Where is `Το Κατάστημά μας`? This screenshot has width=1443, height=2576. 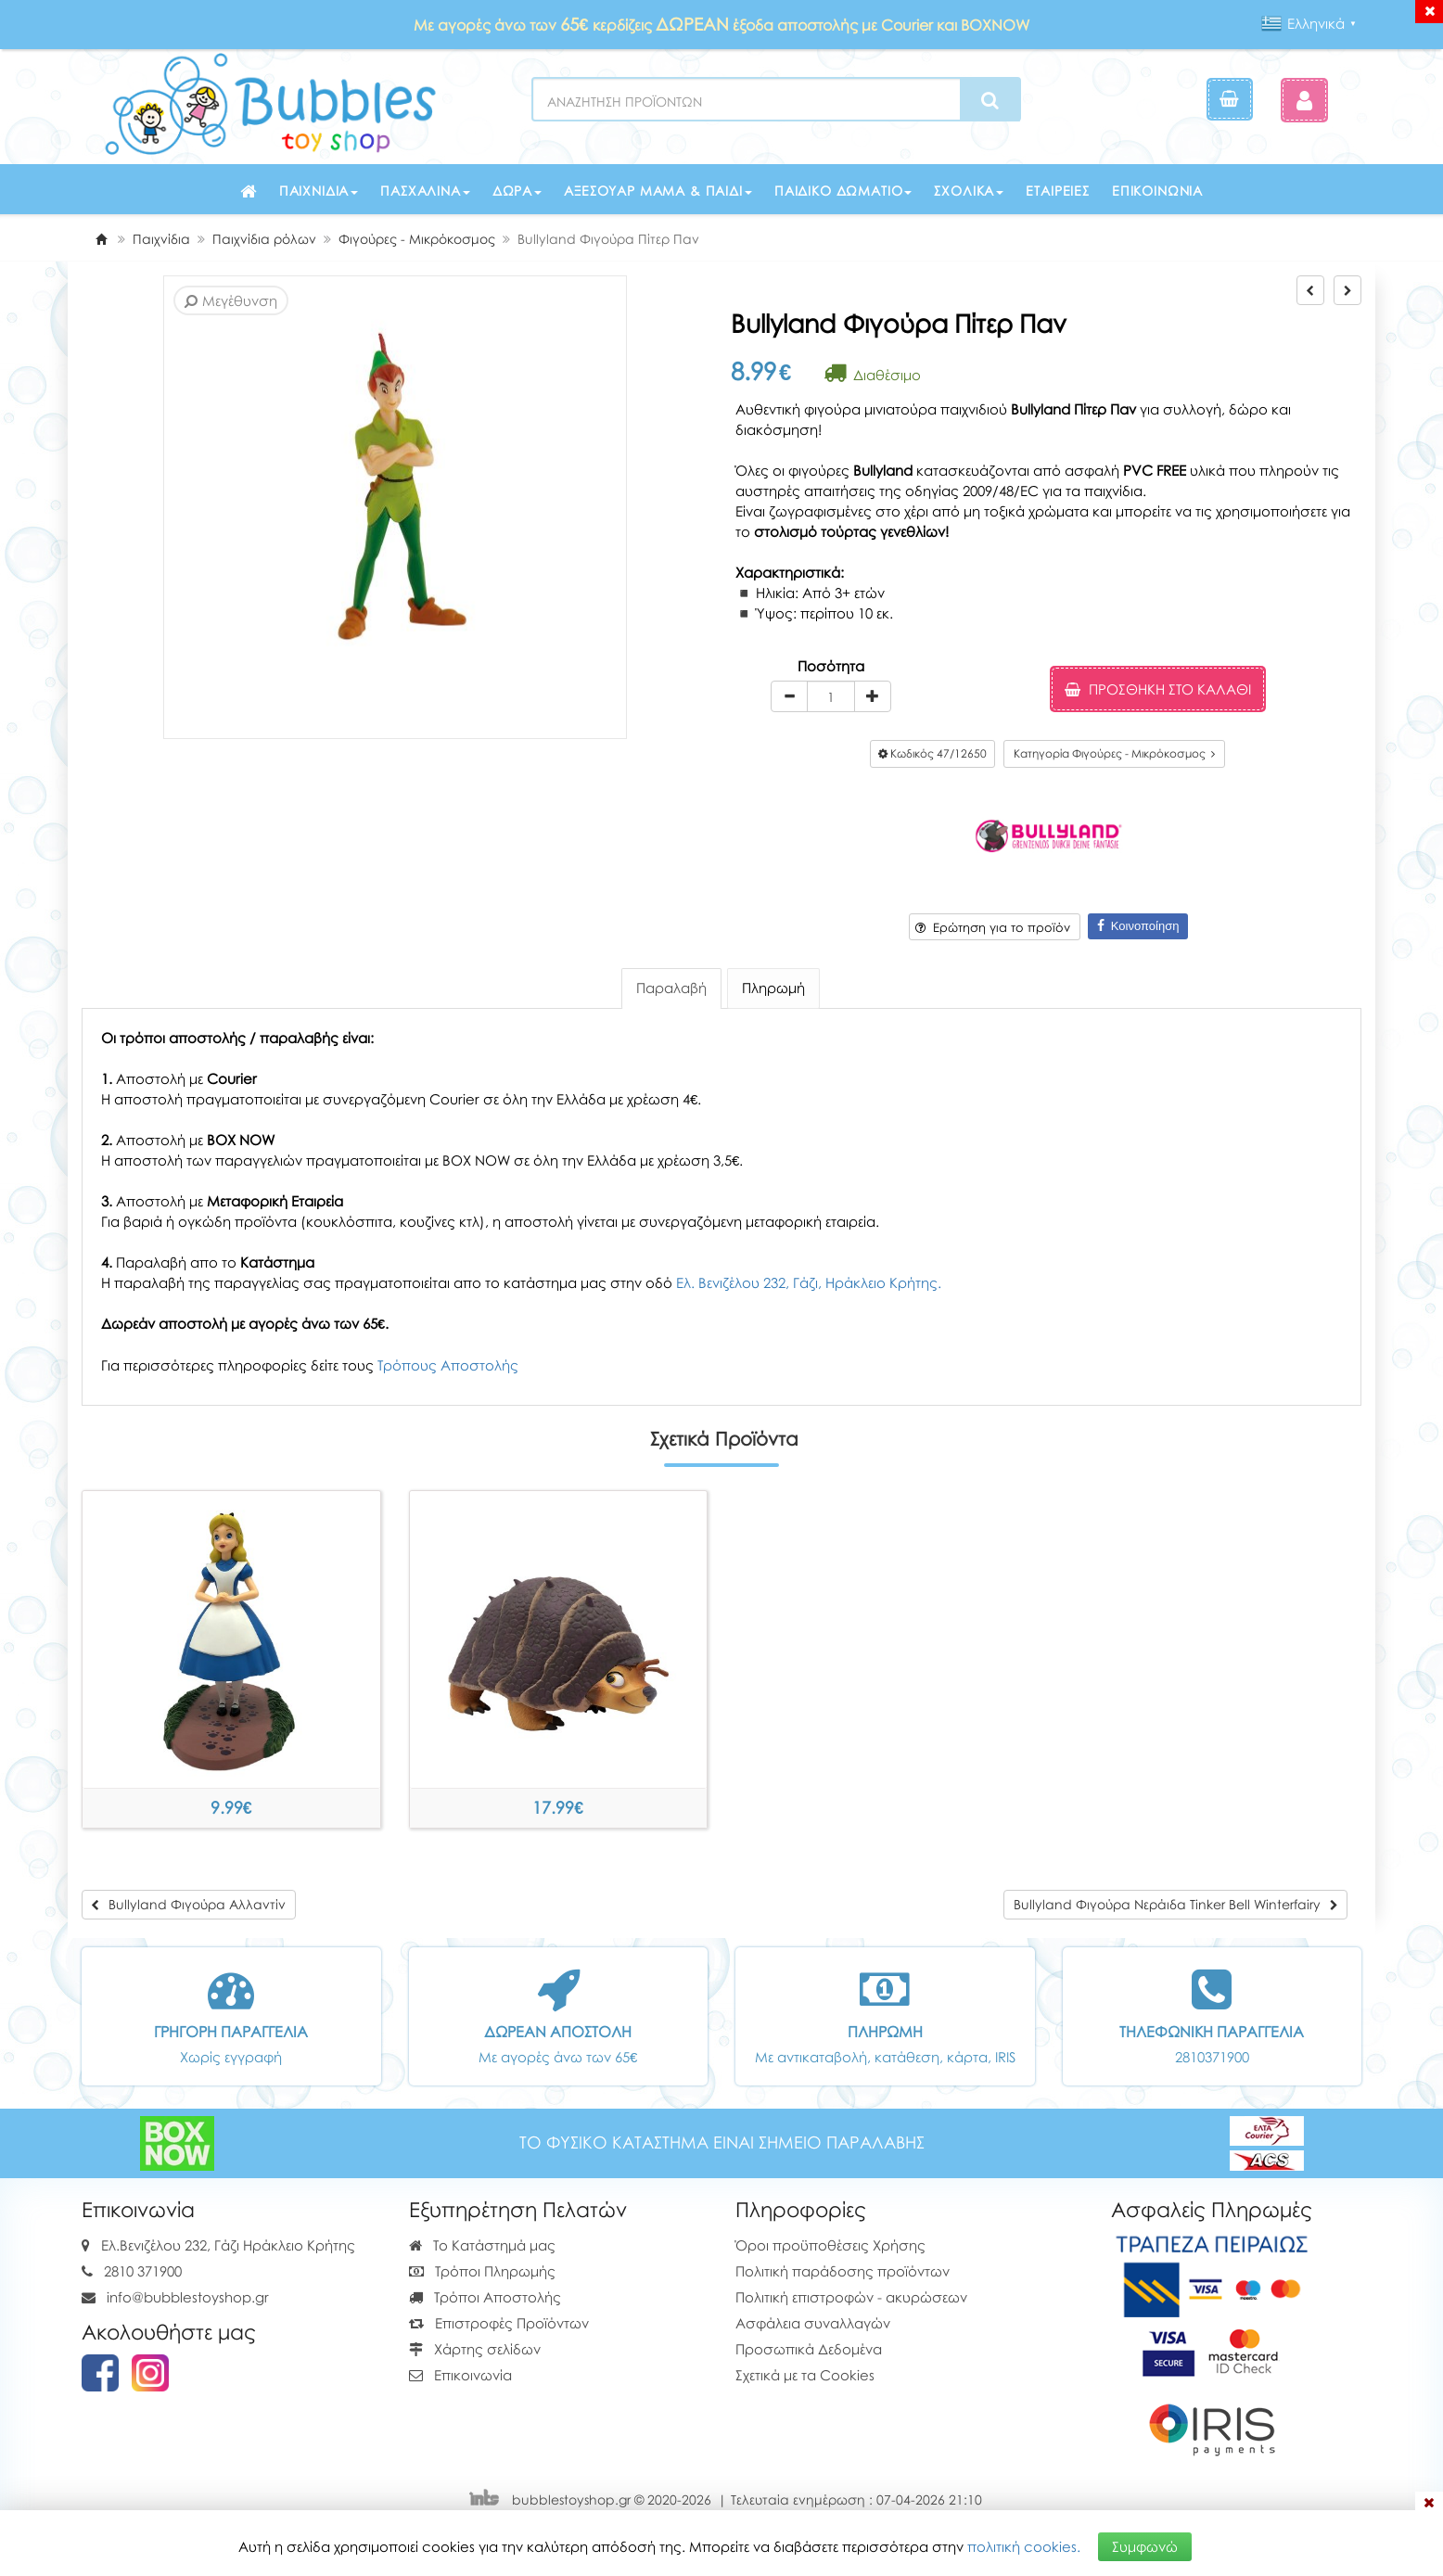
Το Κατάστημά μας is located at coordinates (482, 2245).